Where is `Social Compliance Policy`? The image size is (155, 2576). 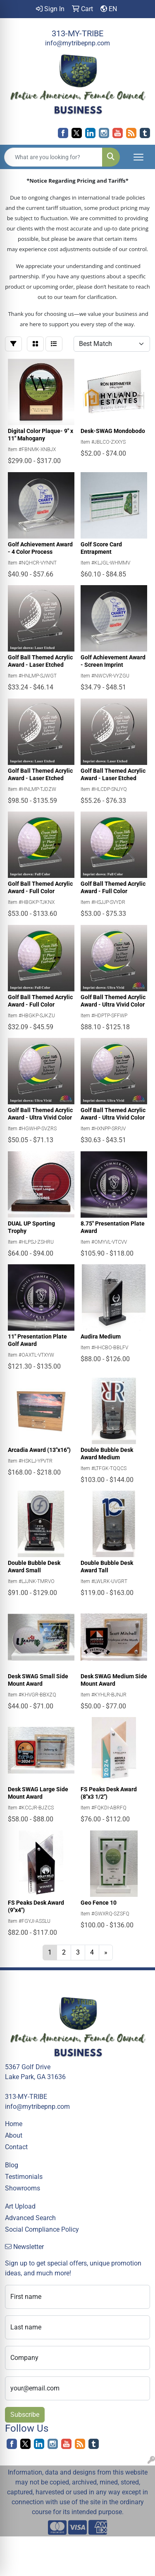
Social Compliance Policy is located at coordinates (42, 2229).